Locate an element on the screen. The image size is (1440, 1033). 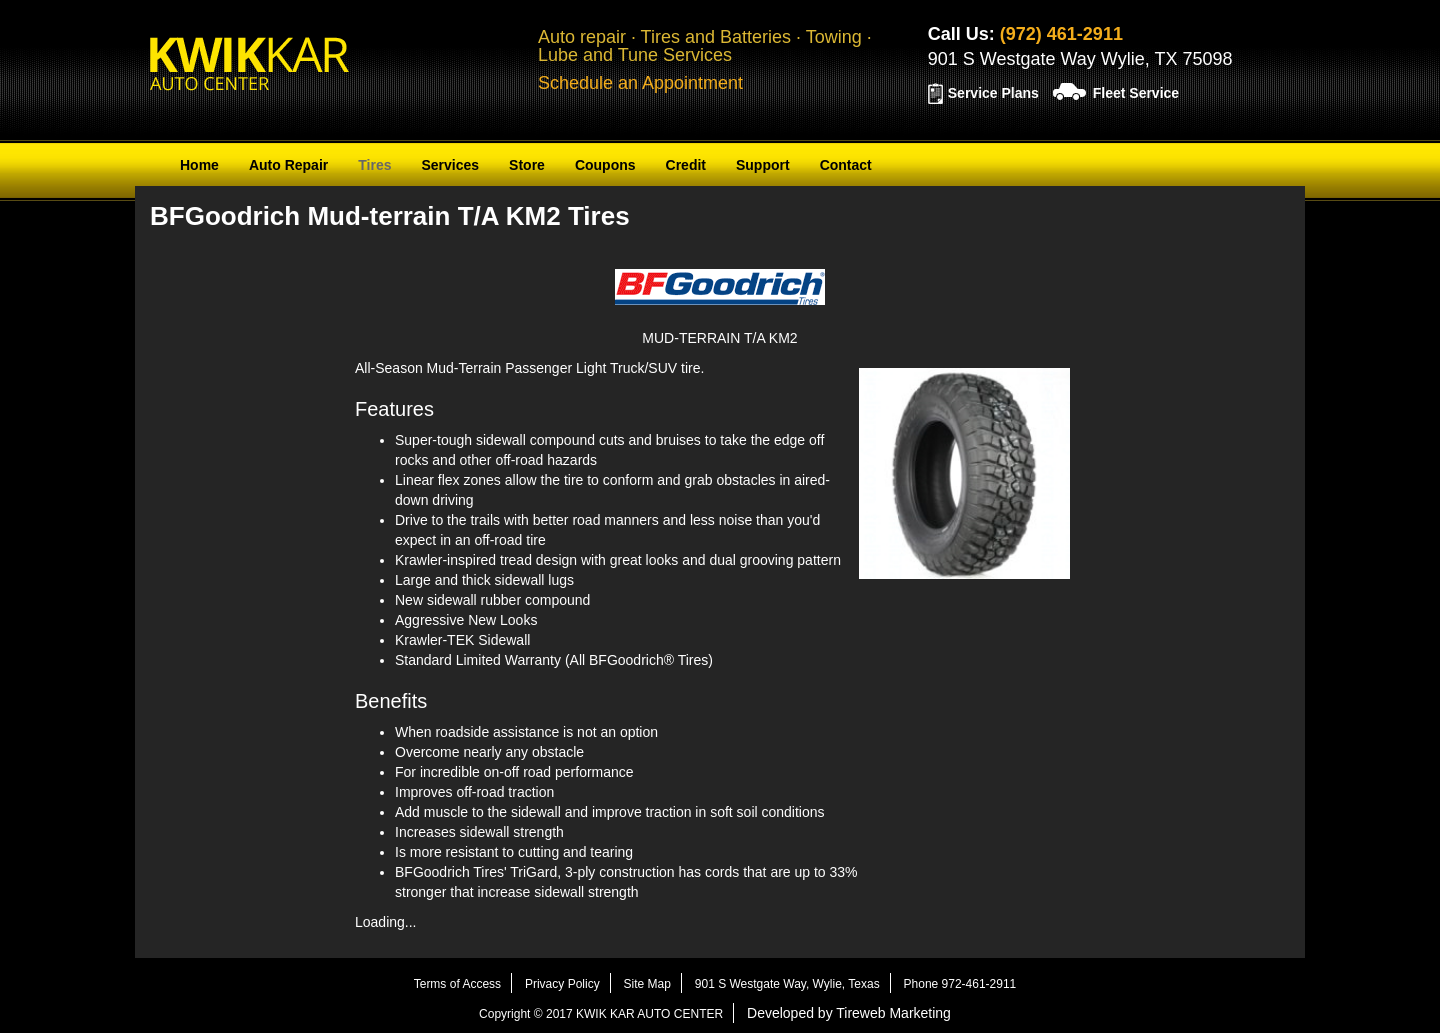
901 S Westgate Way, Wylie, Texas is located at coordinates (787, 984).